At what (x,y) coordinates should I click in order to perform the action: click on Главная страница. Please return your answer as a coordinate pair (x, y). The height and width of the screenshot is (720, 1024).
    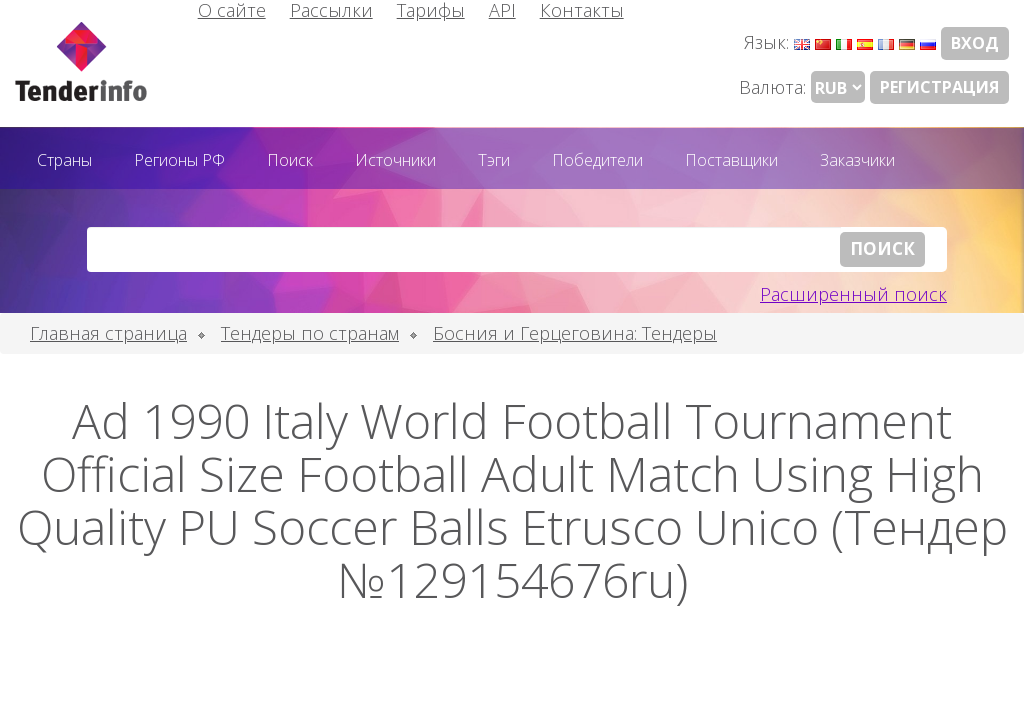
    Looking at the image, I should click on (108, 333).